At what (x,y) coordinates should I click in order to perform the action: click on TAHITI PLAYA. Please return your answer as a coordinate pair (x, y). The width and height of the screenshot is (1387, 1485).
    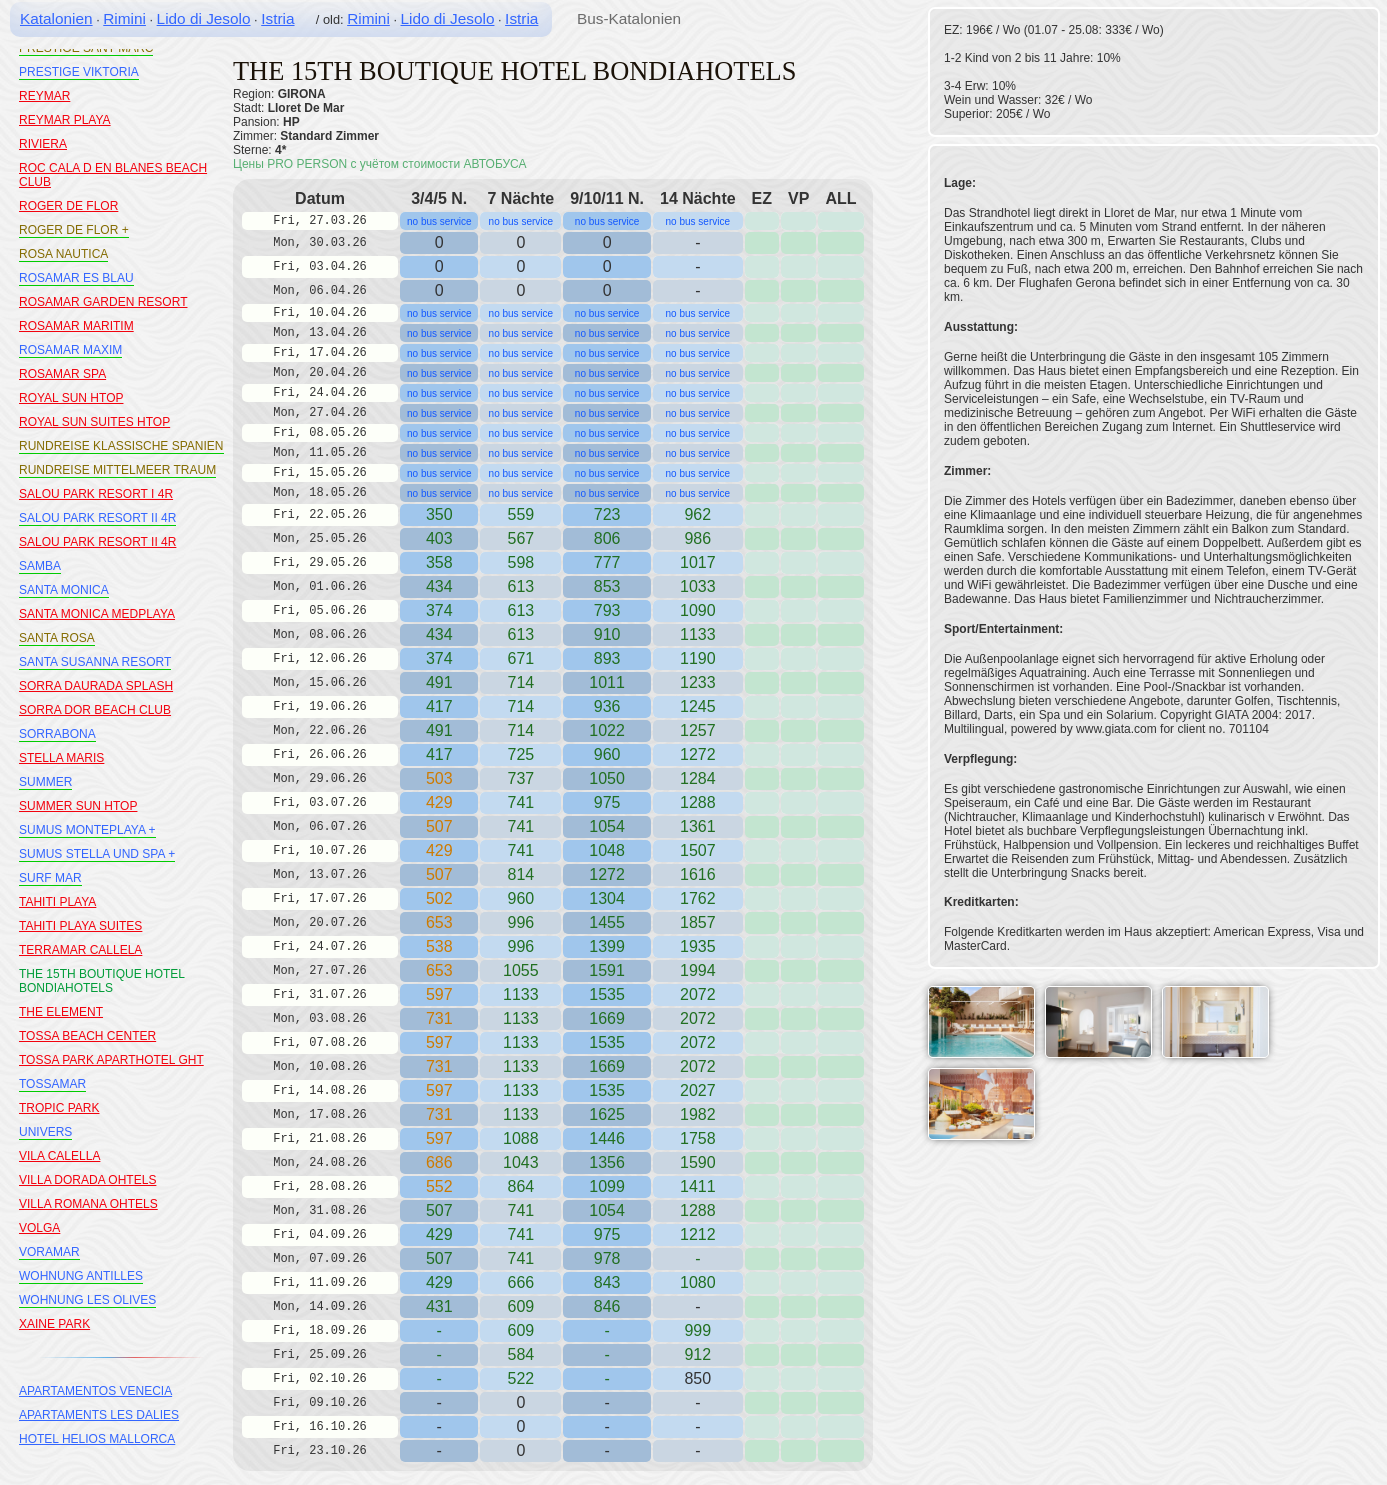
    Looking at the image, I should click on (57, 902).